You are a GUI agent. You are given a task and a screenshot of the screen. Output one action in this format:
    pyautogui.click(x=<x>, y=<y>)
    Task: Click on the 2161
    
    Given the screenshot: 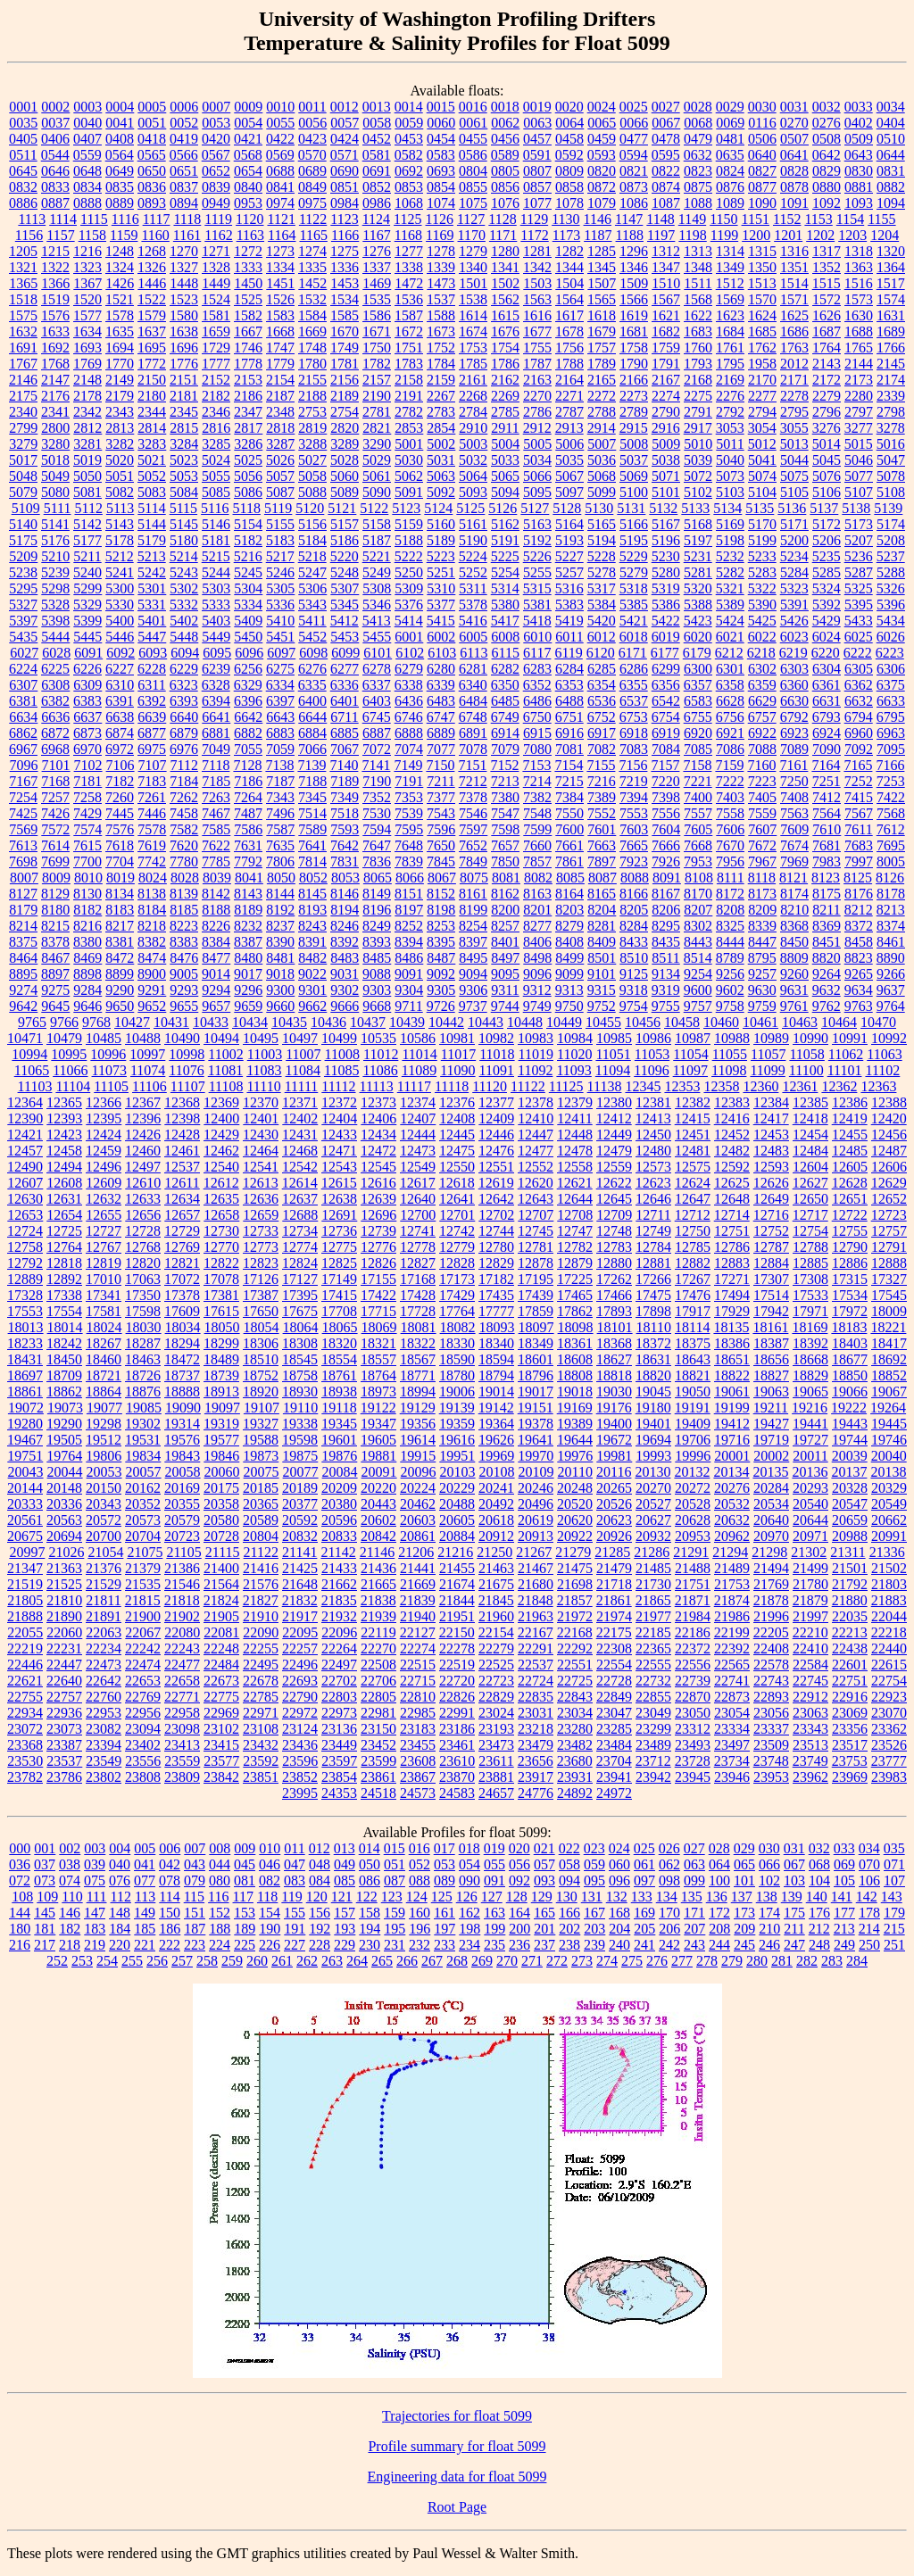 What is the action you would take?
    pyautogui.click(x=473, y=379)
    